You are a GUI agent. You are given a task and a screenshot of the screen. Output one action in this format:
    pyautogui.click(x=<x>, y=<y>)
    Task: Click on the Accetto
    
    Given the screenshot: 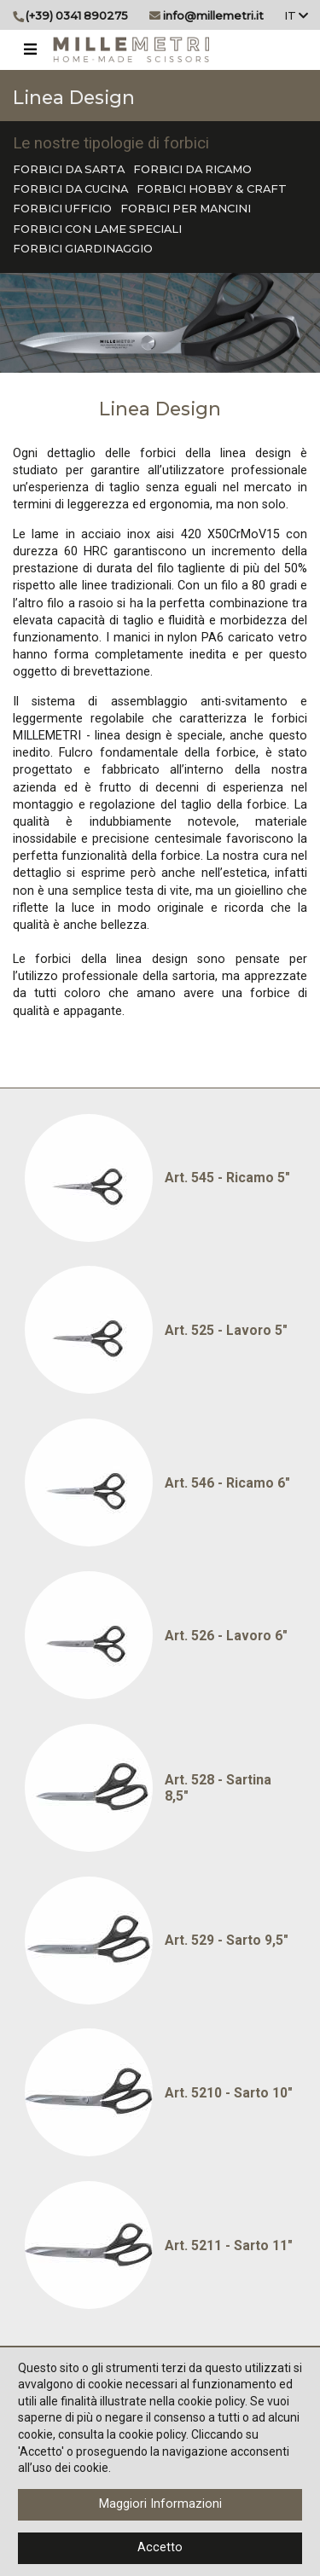 What is the action you would take?
    pyautogui.click(x=160, y=2547)
    